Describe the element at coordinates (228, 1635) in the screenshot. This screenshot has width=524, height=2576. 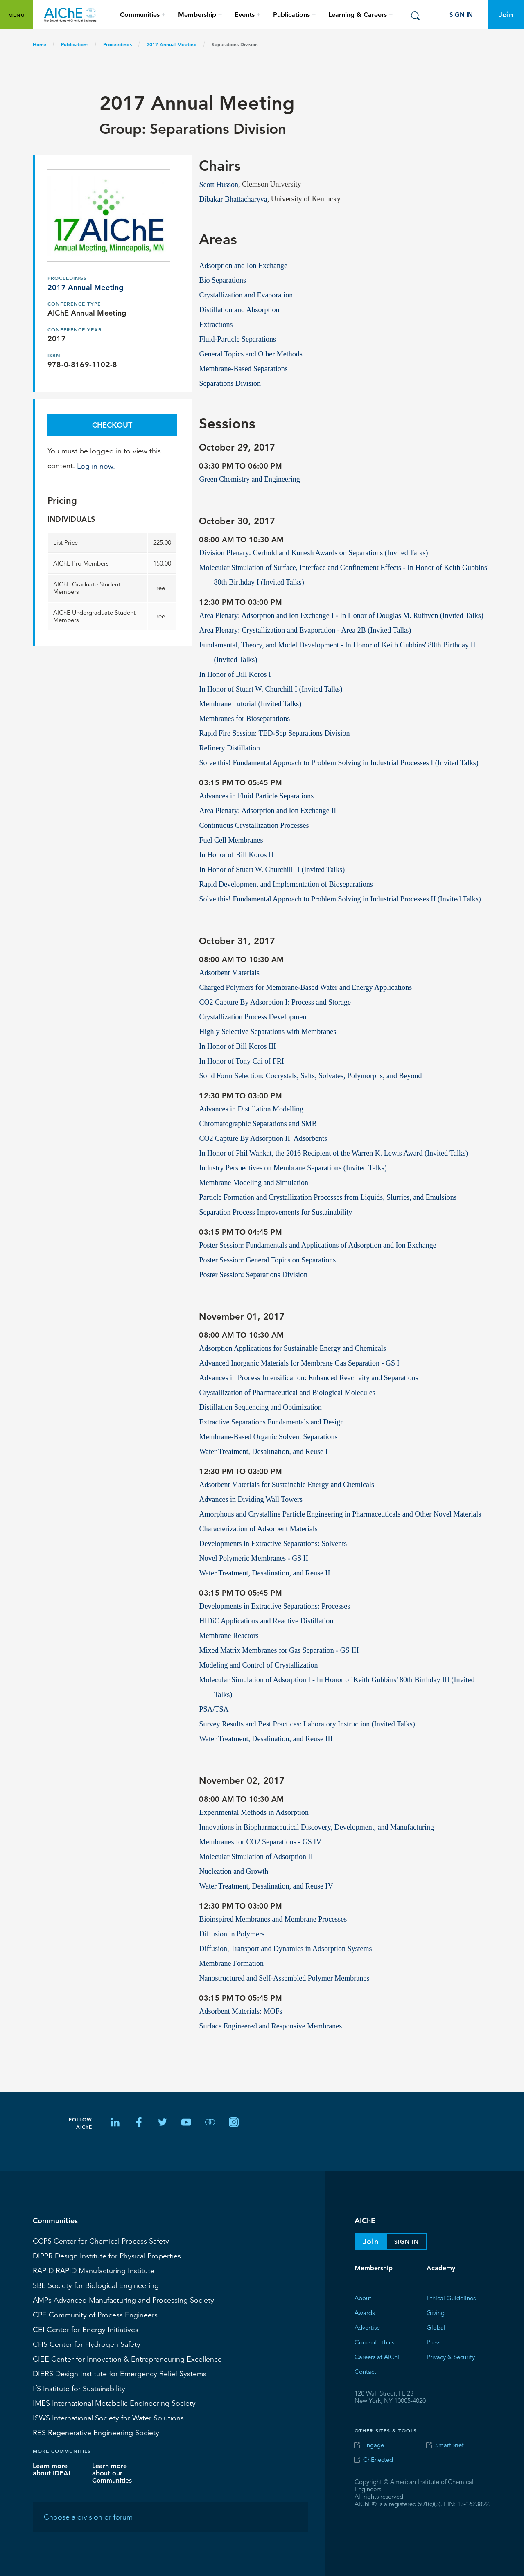
I see `Membrane Reactors` at that location.